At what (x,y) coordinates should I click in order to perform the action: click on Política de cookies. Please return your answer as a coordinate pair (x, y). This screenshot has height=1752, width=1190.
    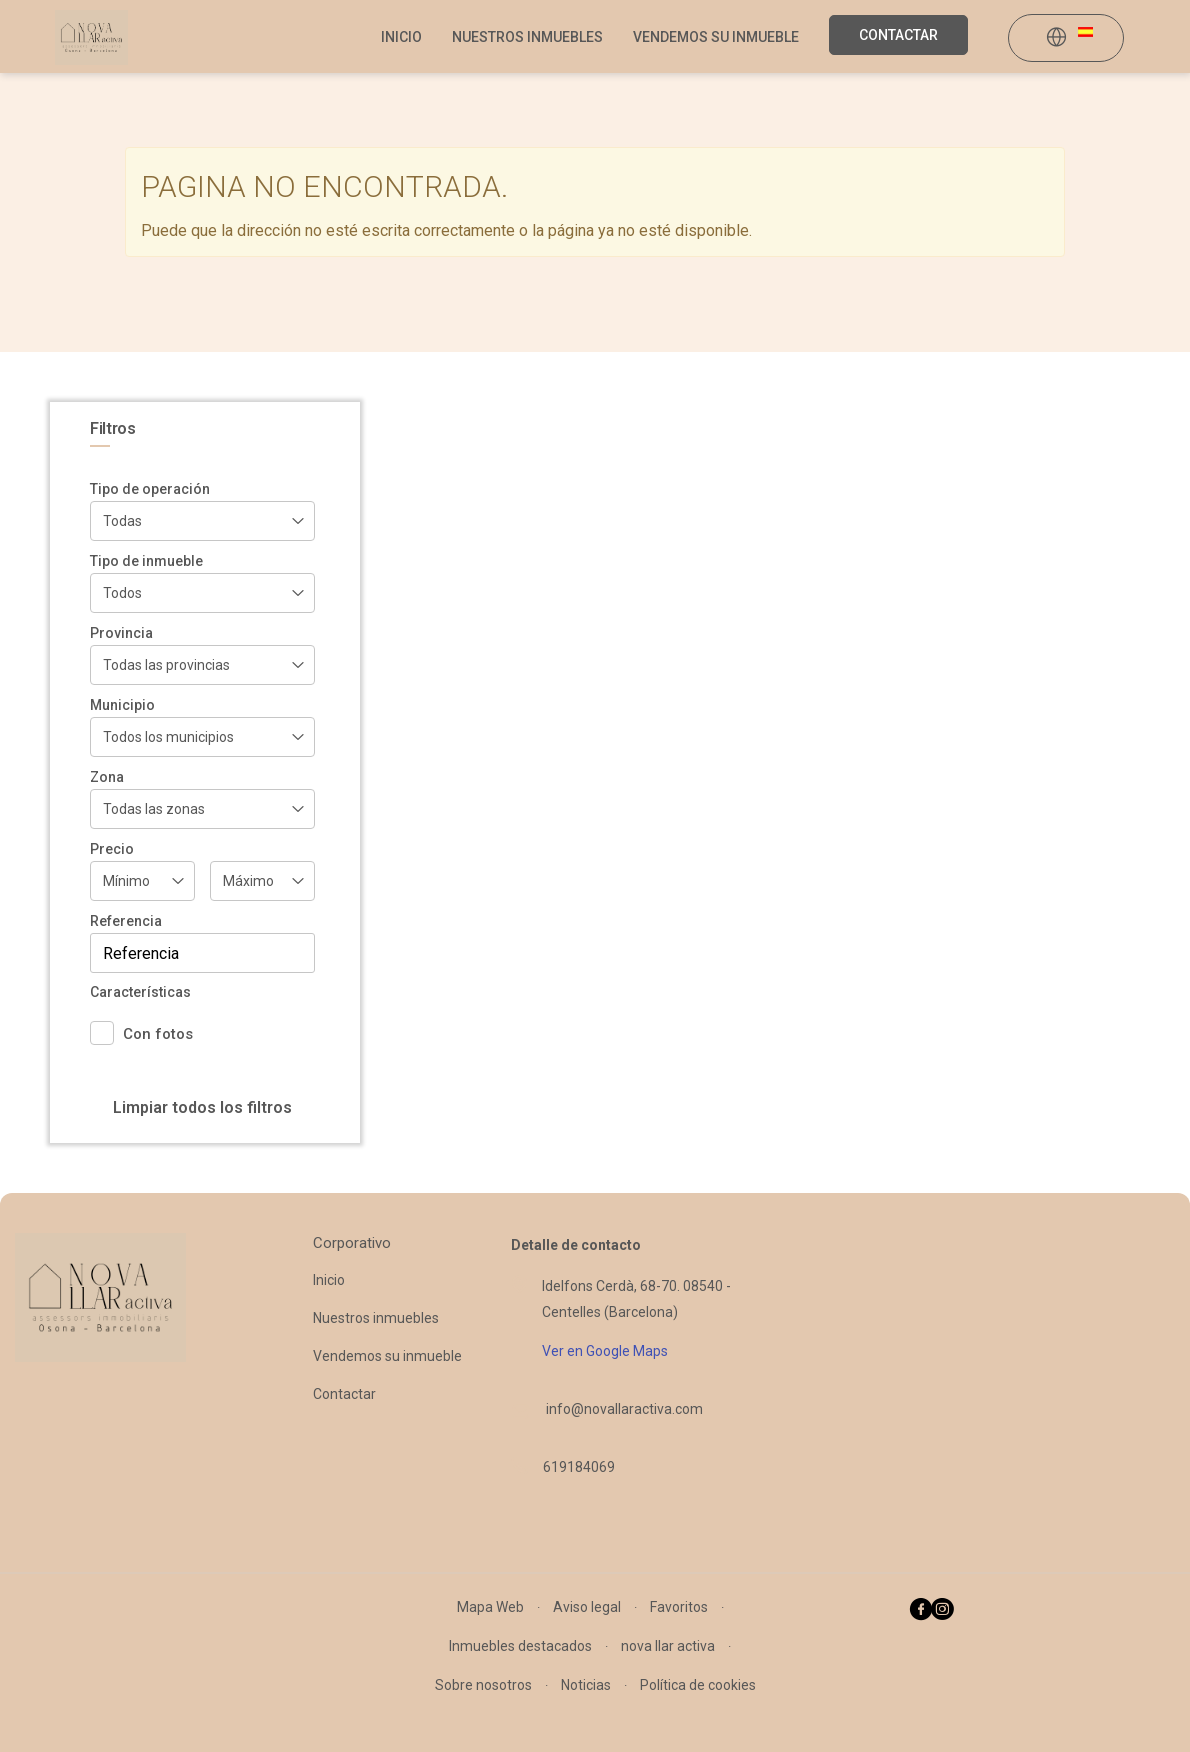
    Looking at the image, I should click on (698, 1685).